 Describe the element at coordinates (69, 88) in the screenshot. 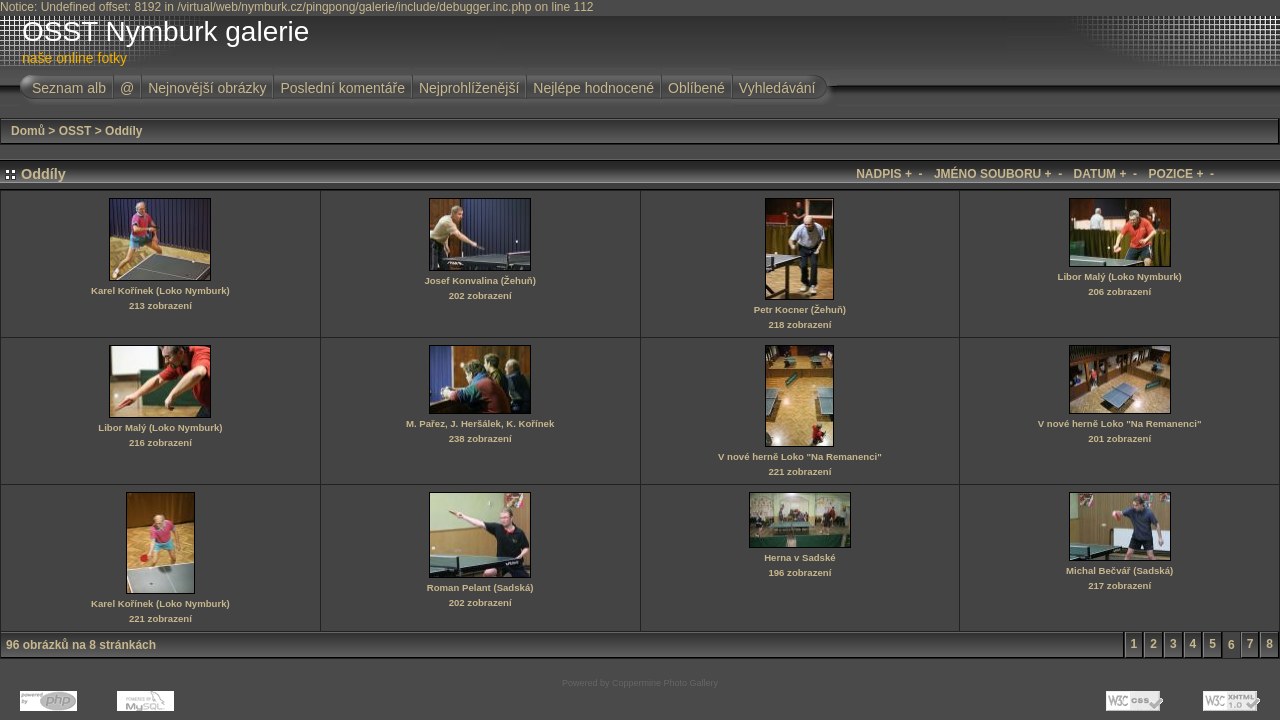

I see `Seznam alb` at that location.